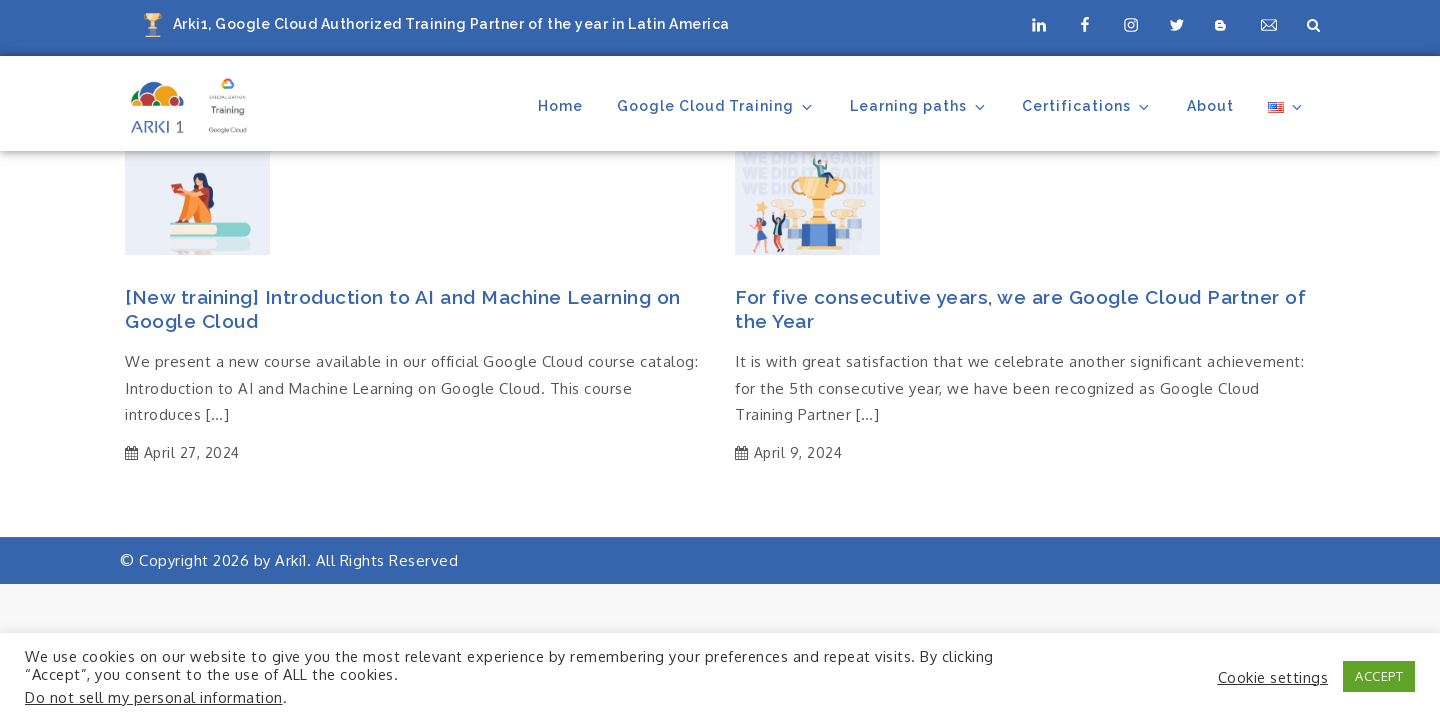 This screenshot has width=1440, height=720. I want to click on Do not sell my personal information, so click(154, 697).